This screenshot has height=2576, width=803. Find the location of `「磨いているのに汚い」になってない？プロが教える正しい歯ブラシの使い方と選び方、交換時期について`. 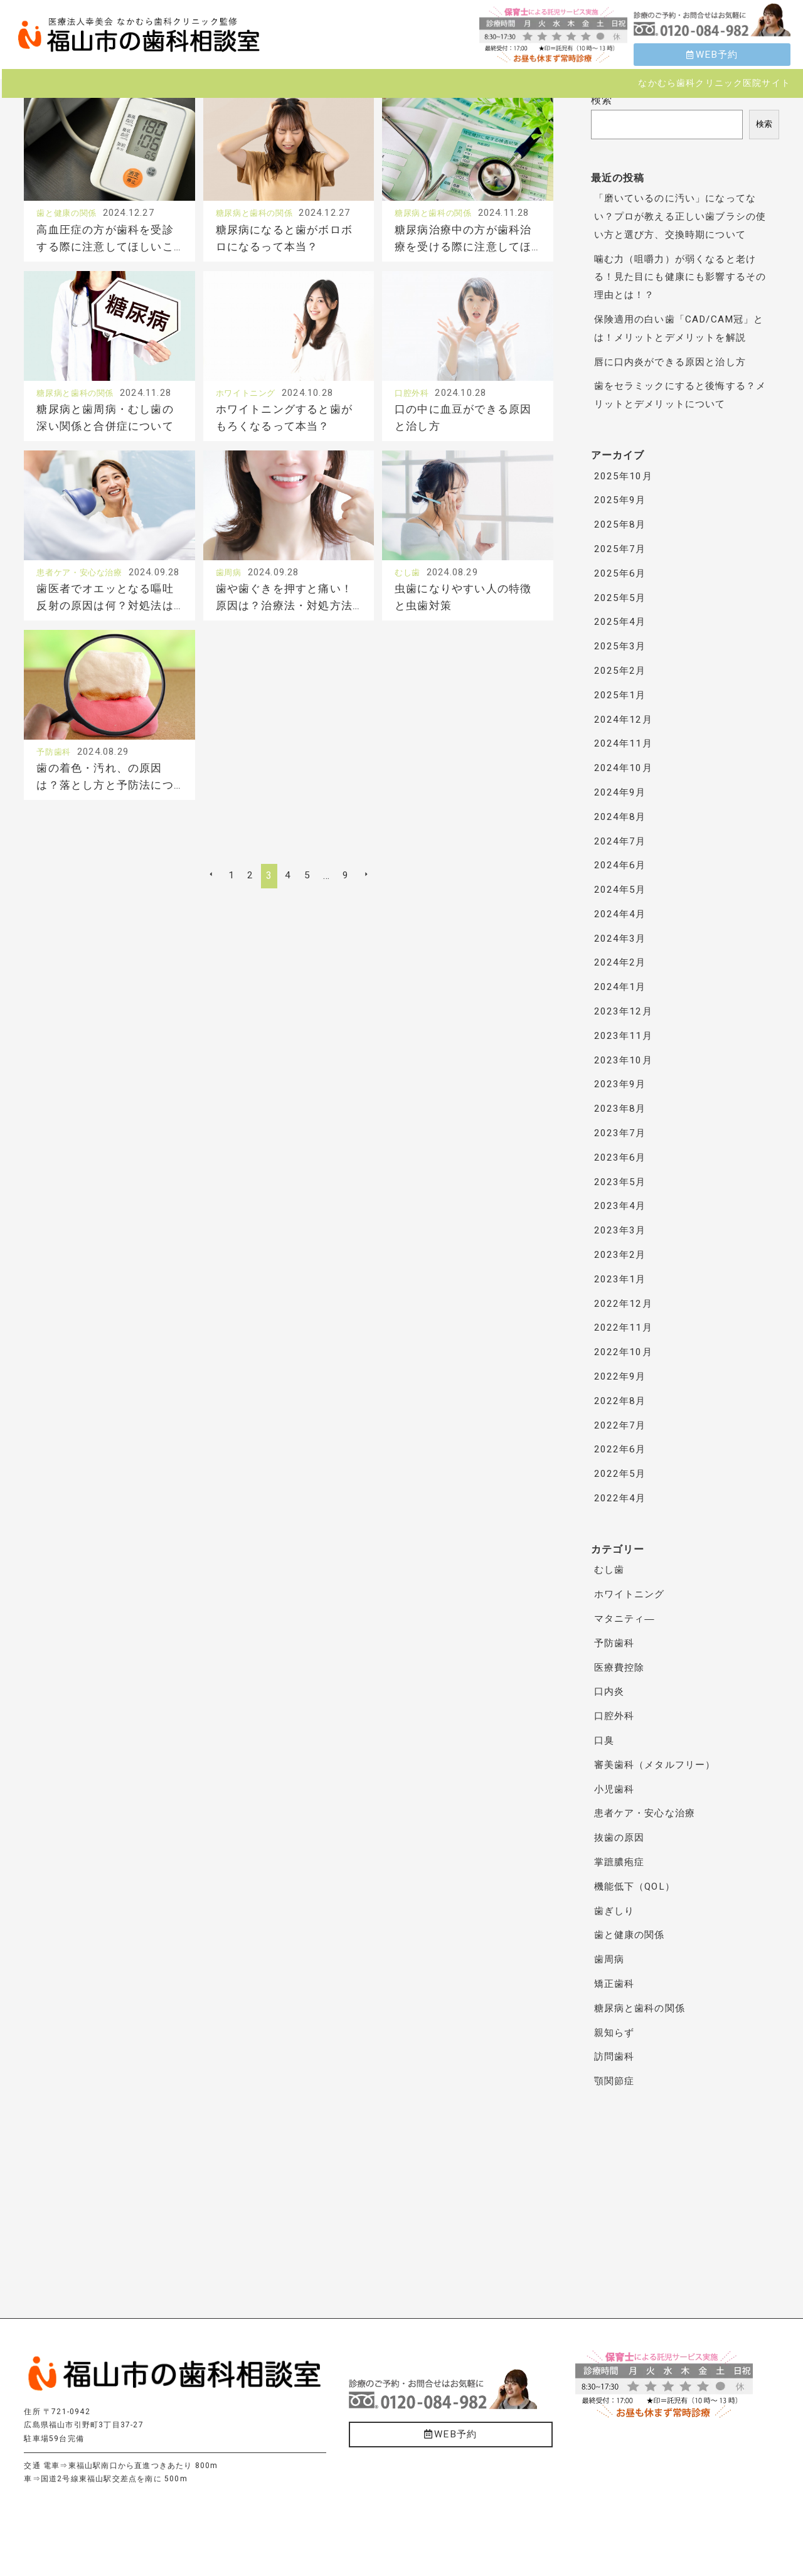

「磨いているのに汚い」になってない？プロが教える正しい歯ブラシの使い方と選び方、交換時期について is located at coordinates (680, 216).